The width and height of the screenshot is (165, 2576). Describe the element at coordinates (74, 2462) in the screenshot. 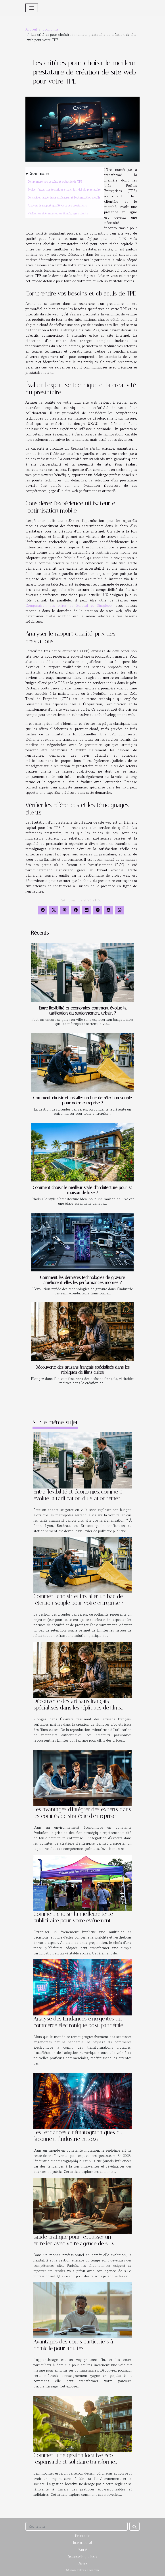

I see `Comment une gestion locative éco-responsable et solidaire transforme l'immobilier` at that location.